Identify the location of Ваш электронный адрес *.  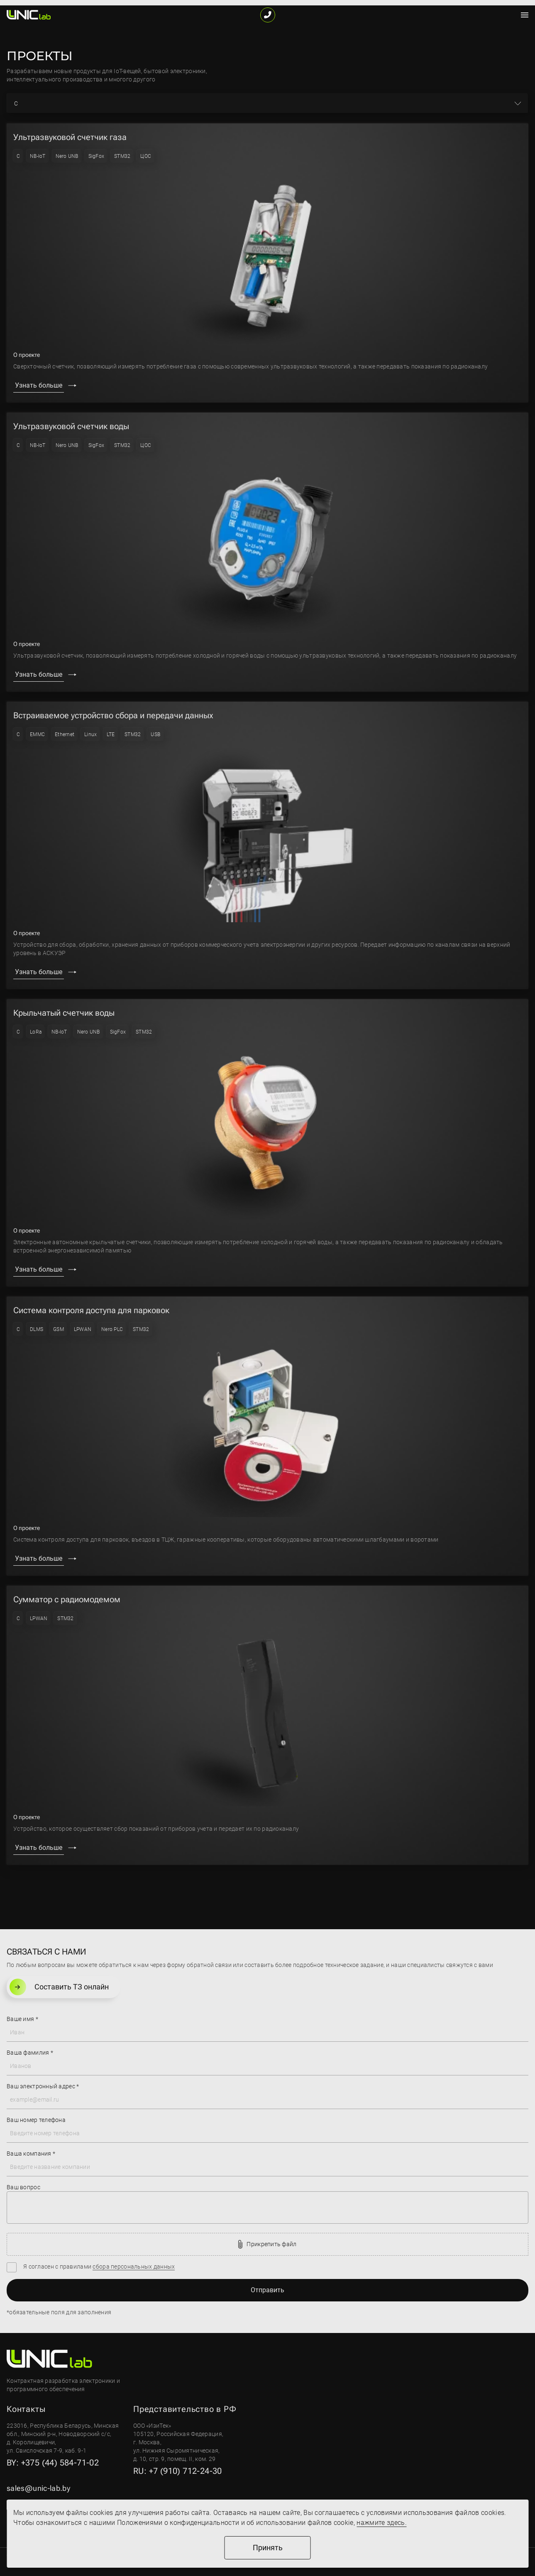
(43, 2086).